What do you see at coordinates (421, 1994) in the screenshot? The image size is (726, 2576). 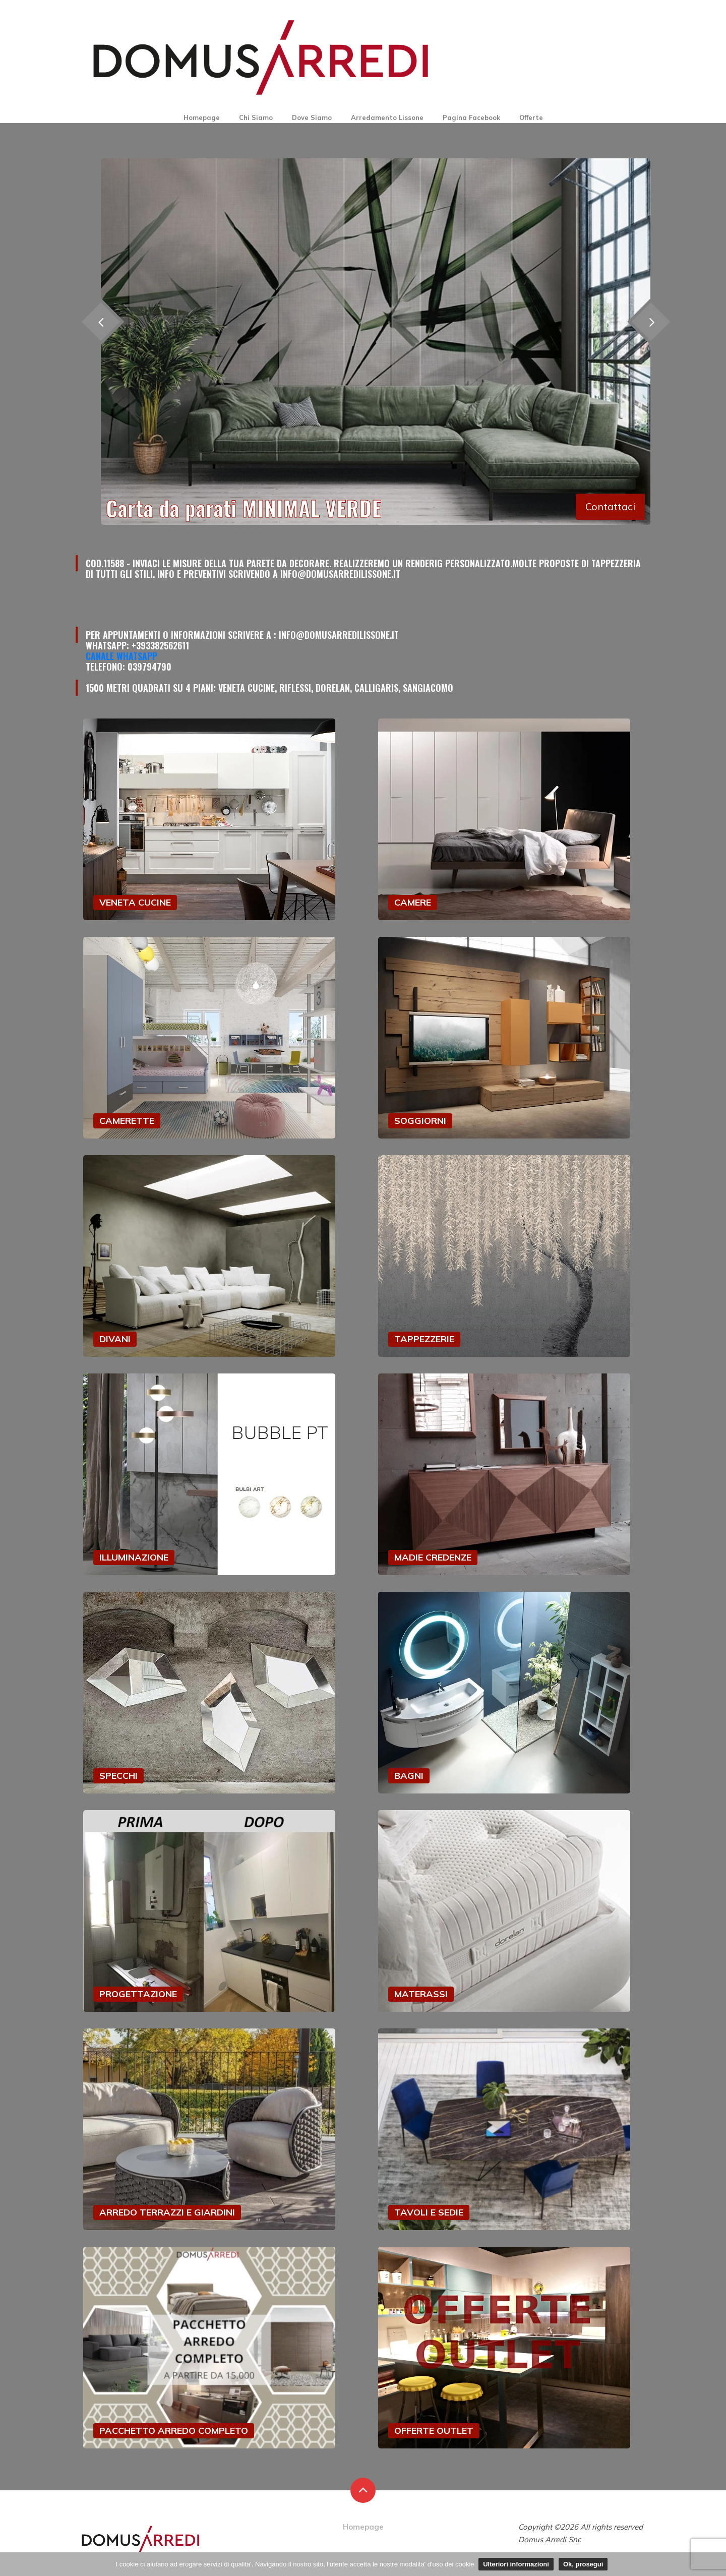 I see `MATERASSI` at bounding box center [421, 1994].